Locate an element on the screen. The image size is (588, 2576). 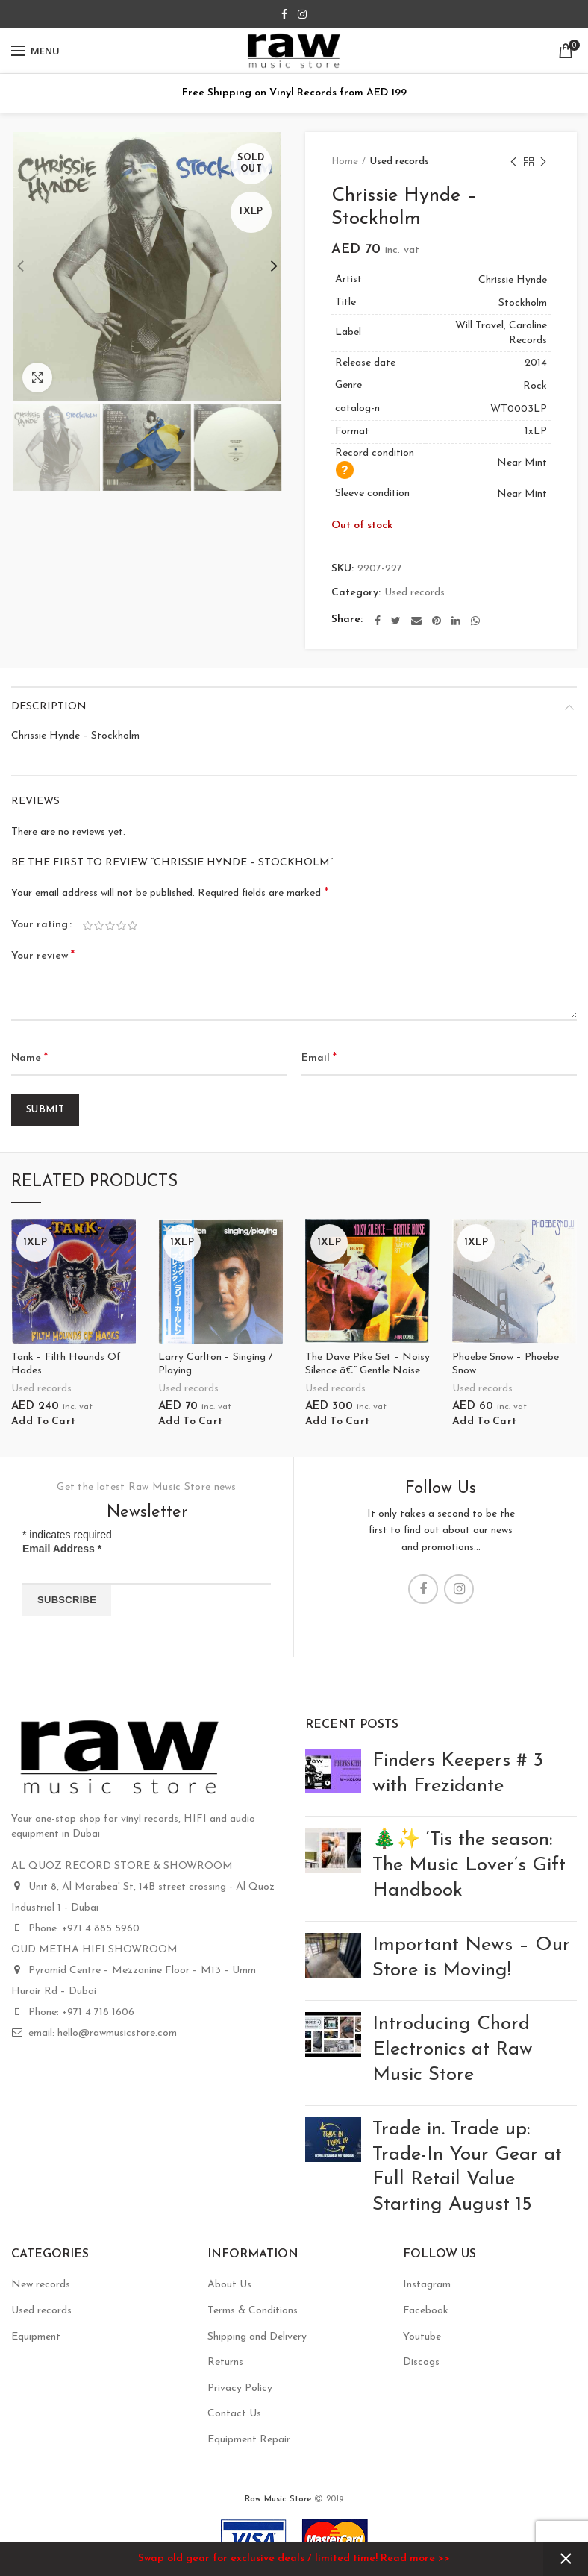
Youtube is located at coordinates (422, 2336).